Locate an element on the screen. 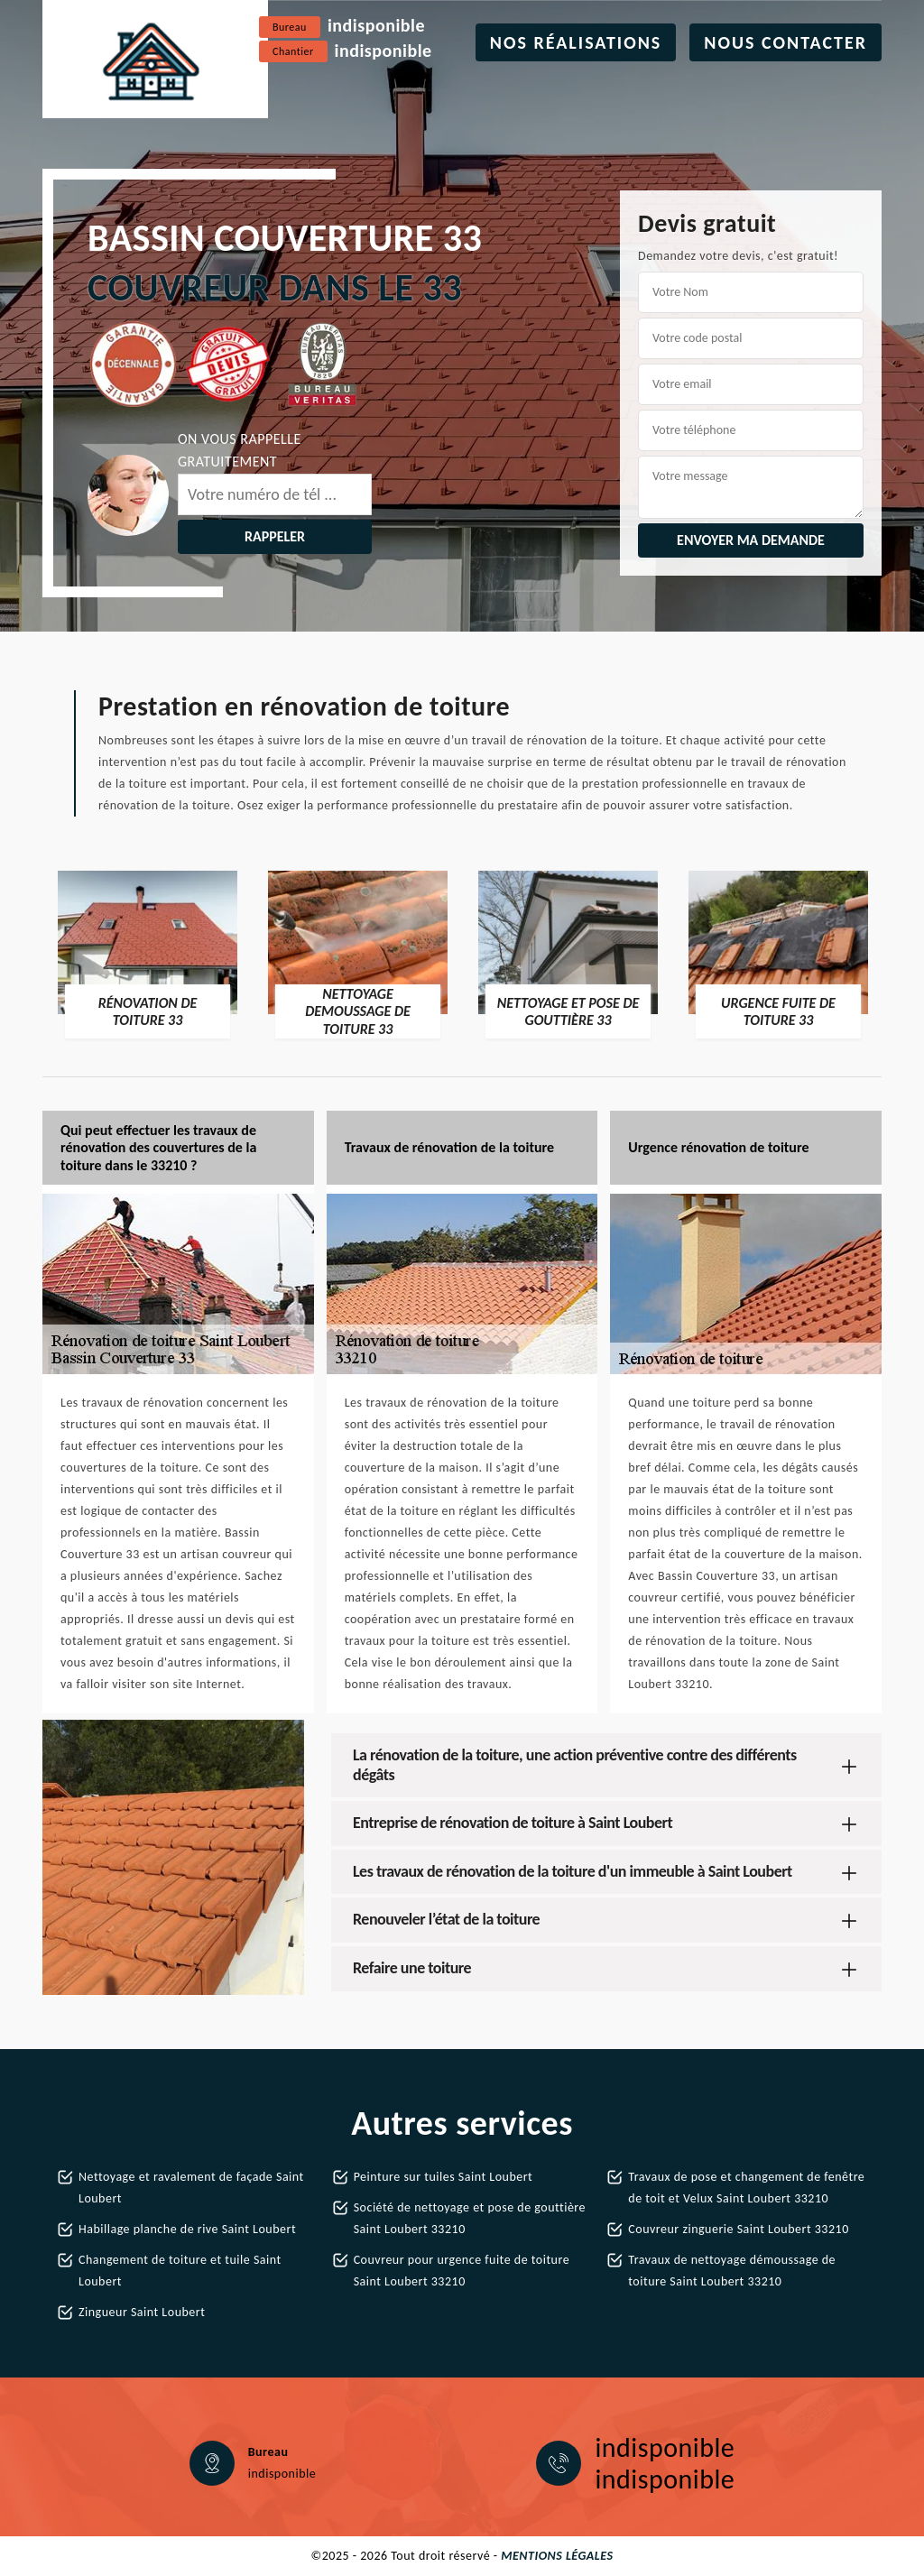 The height and width of the screenshot is (2576, 924). Nous contacter is located at coordinates (785, 42).